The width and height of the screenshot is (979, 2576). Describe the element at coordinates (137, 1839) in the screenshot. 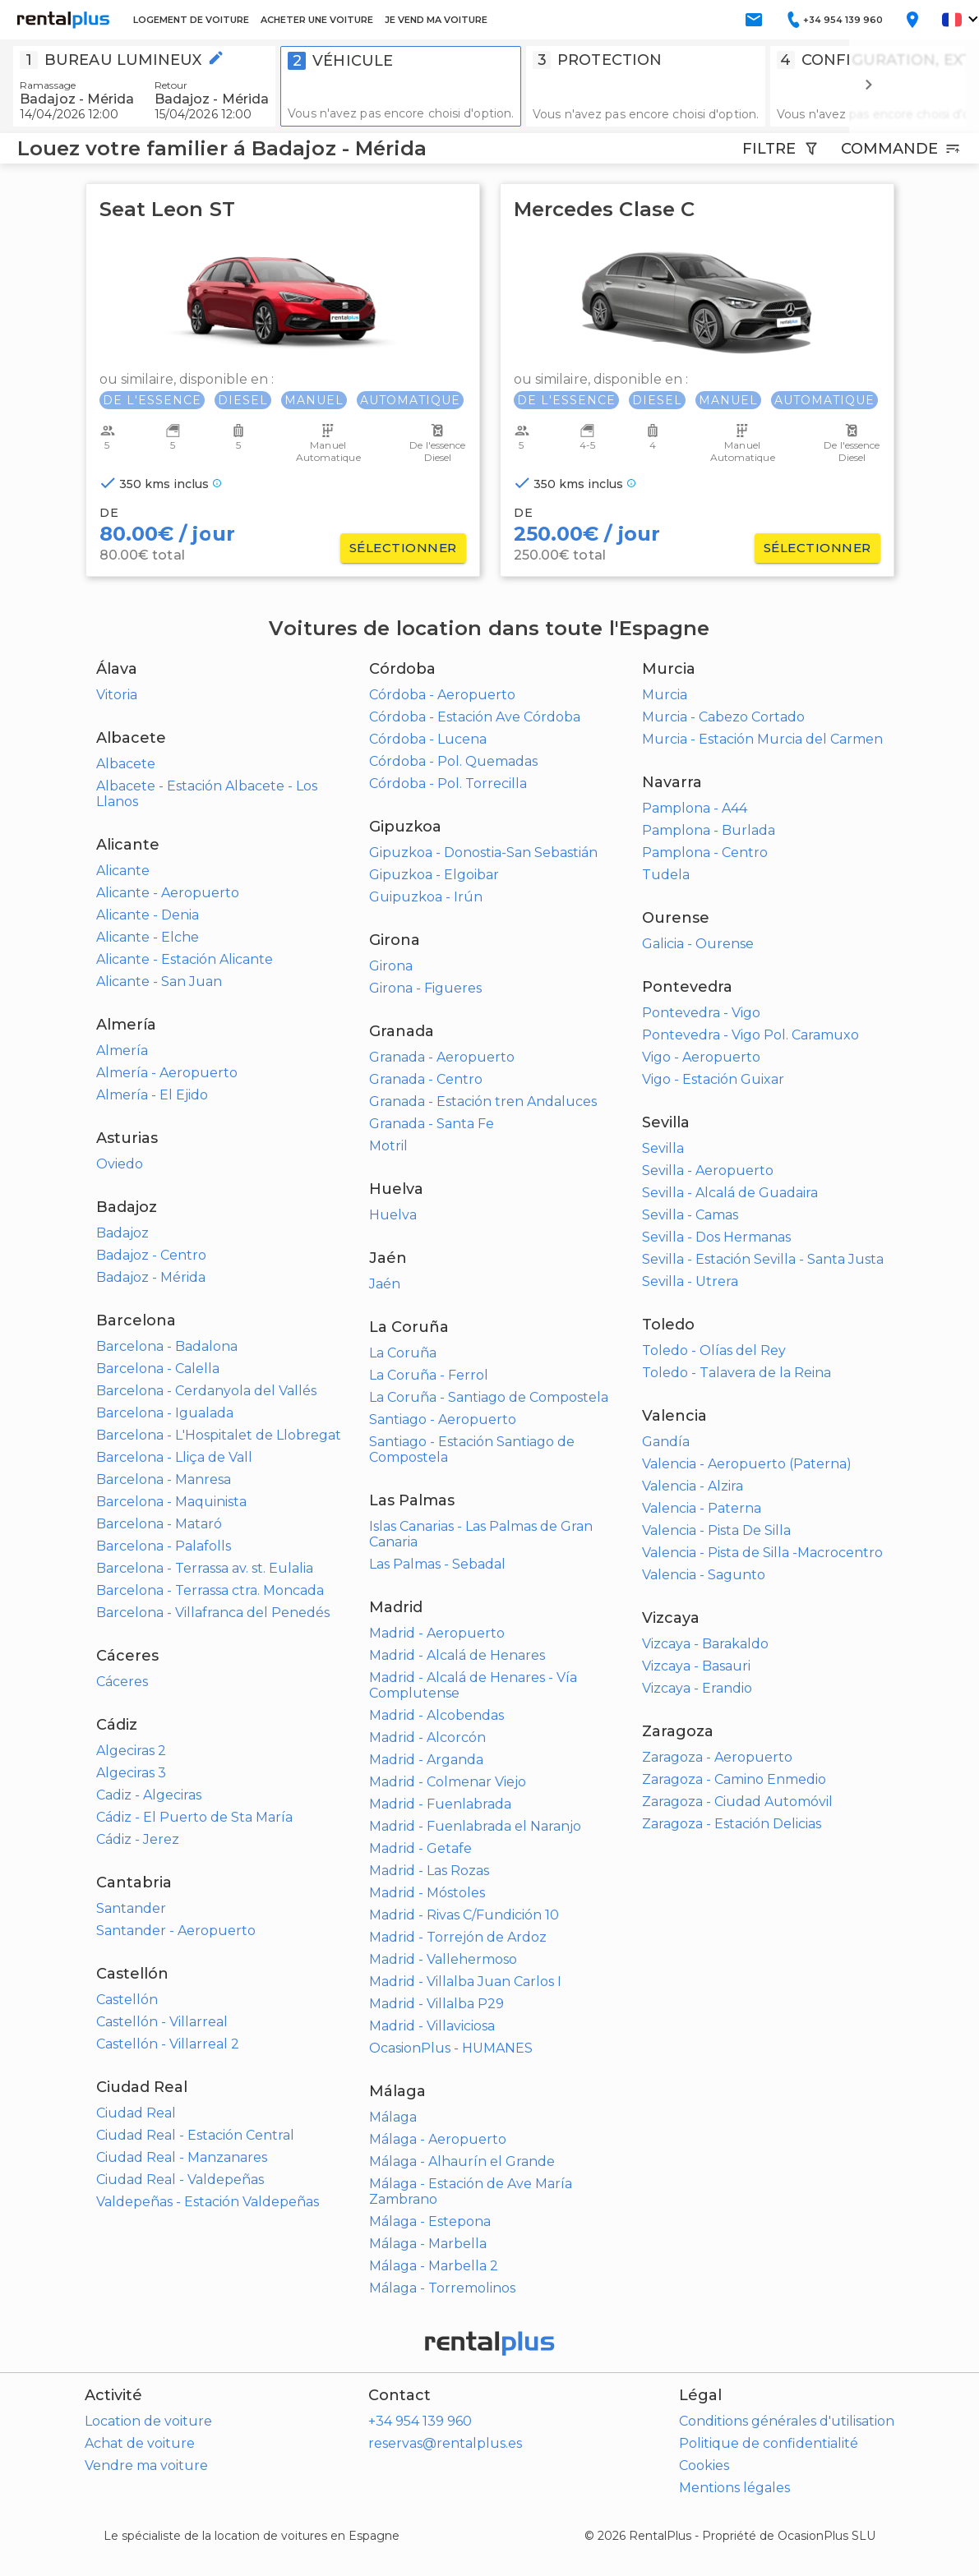

I see `Cádiz - Jerez` at that location.